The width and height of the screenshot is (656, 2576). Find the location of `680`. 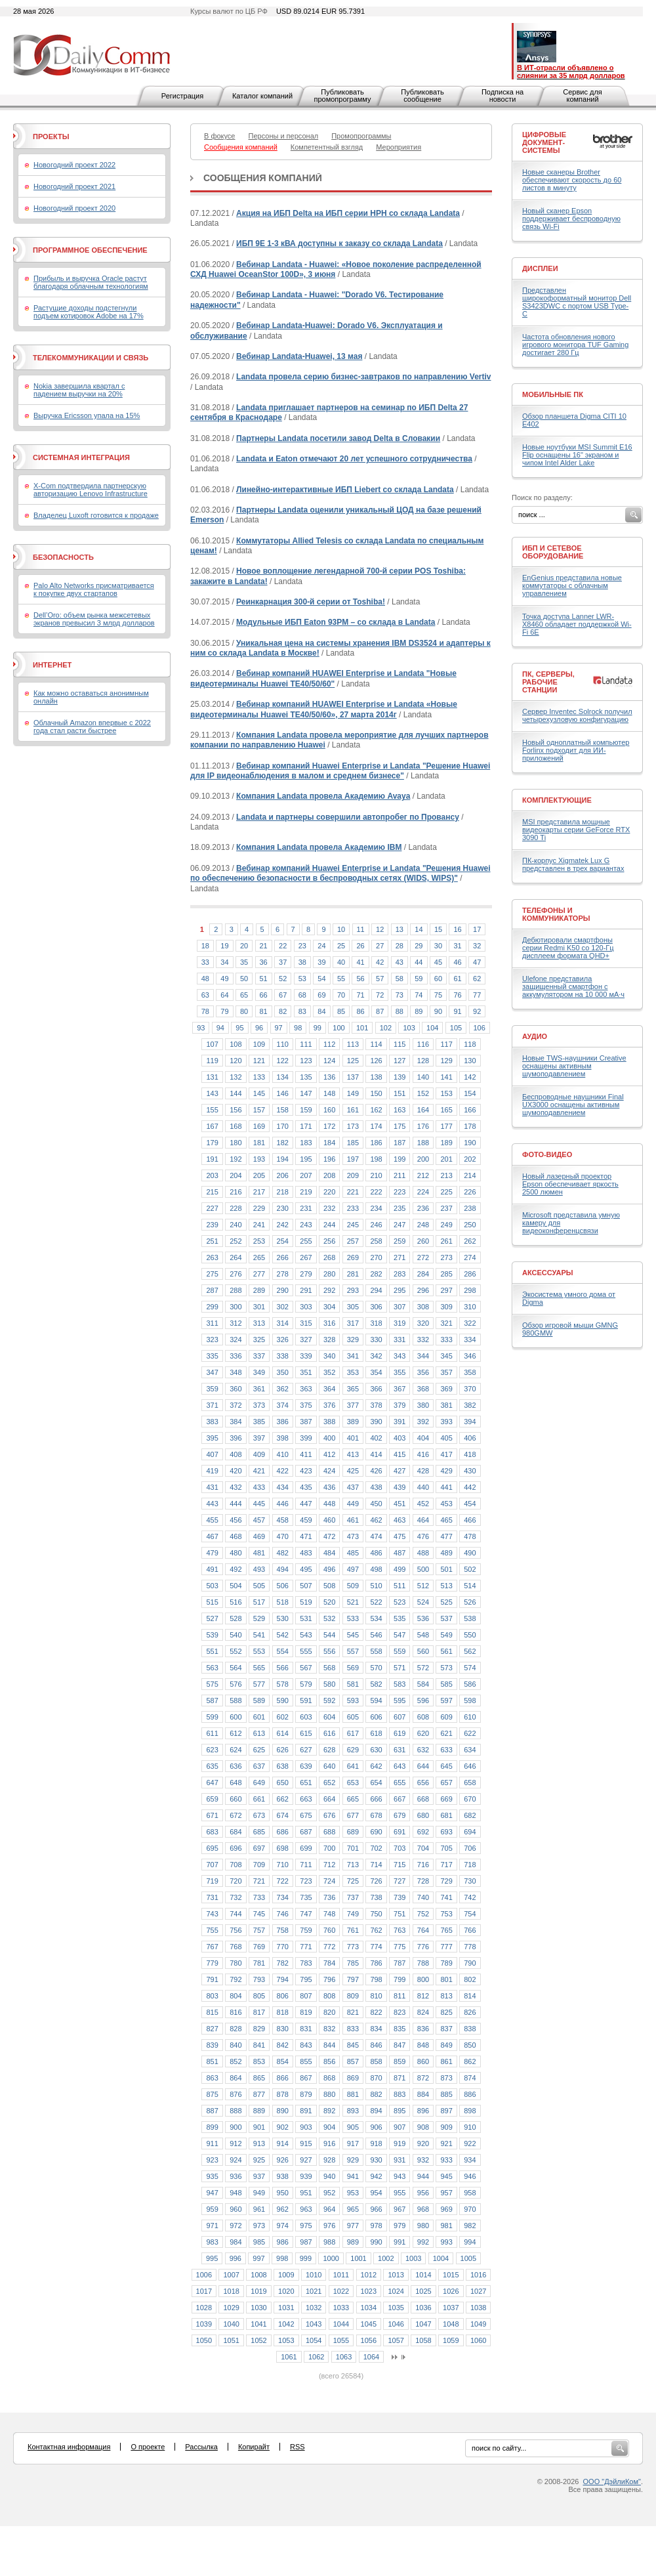

680 is located at coordinates (423, 1815).